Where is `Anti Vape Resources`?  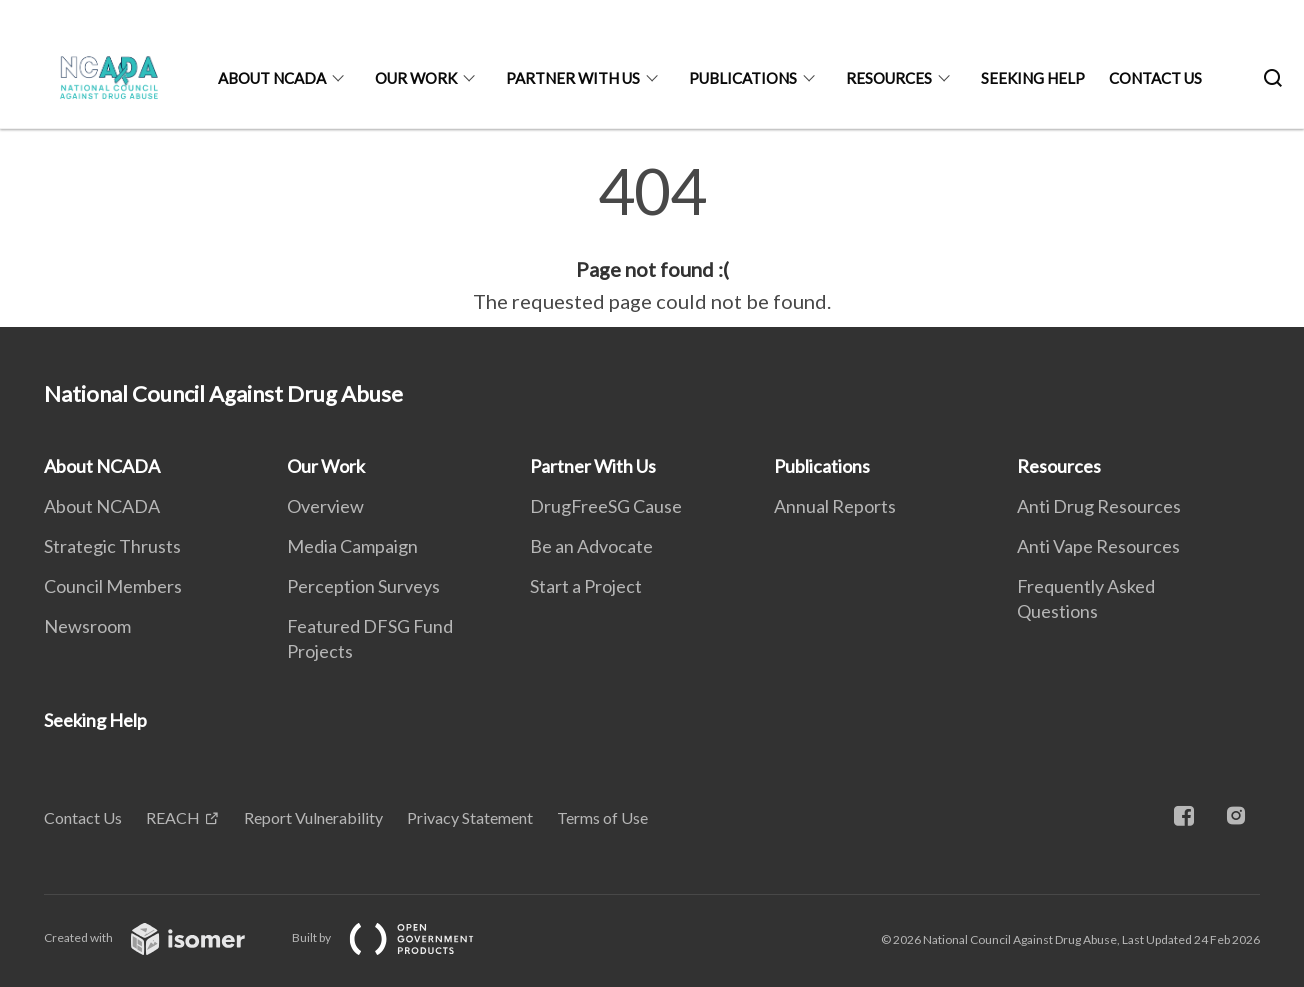
Anti Vape Resources is located at coordinates (1098, 546).